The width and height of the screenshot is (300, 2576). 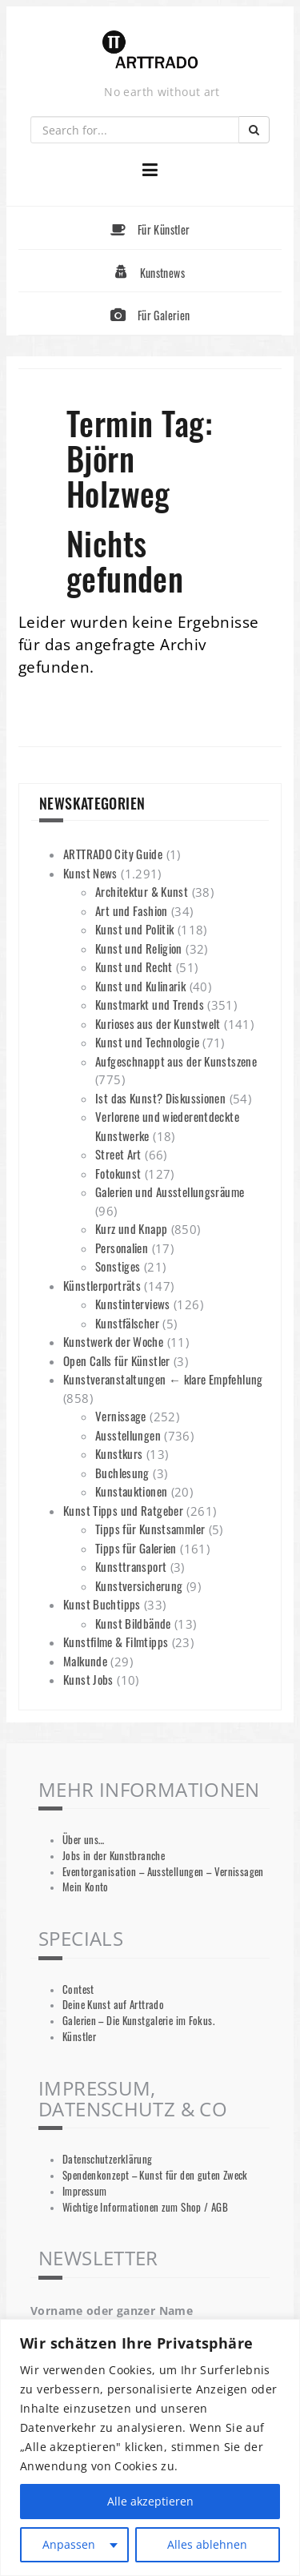 I want to click on Galerien und Ausstellungsräume, so click(x=169, y=1191).